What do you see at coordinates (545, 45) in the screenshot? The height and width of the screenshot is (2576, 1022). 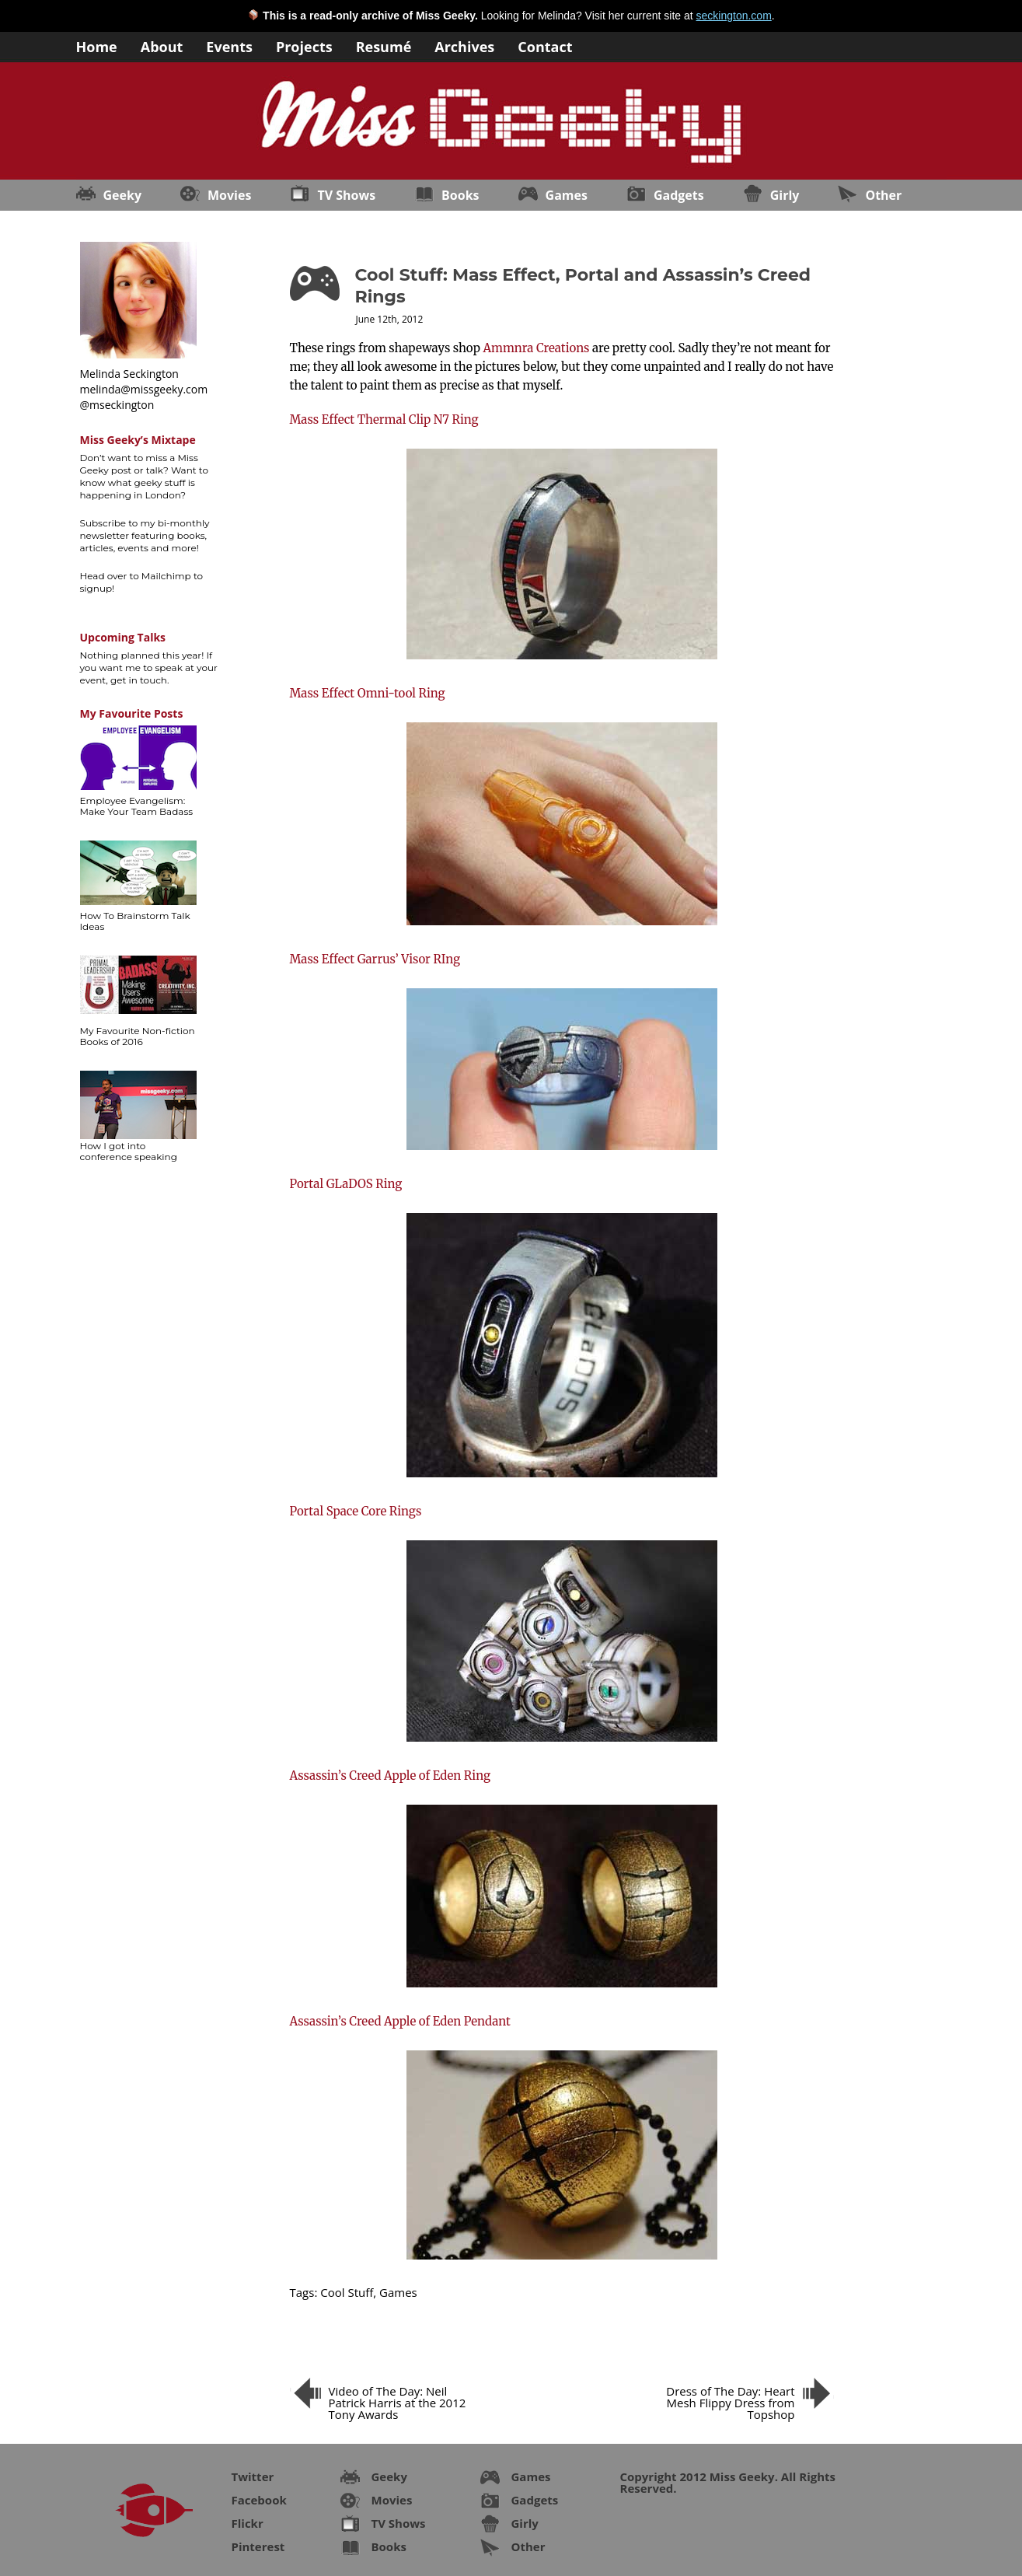 I see `Contact` at bounding box center [545, 45].